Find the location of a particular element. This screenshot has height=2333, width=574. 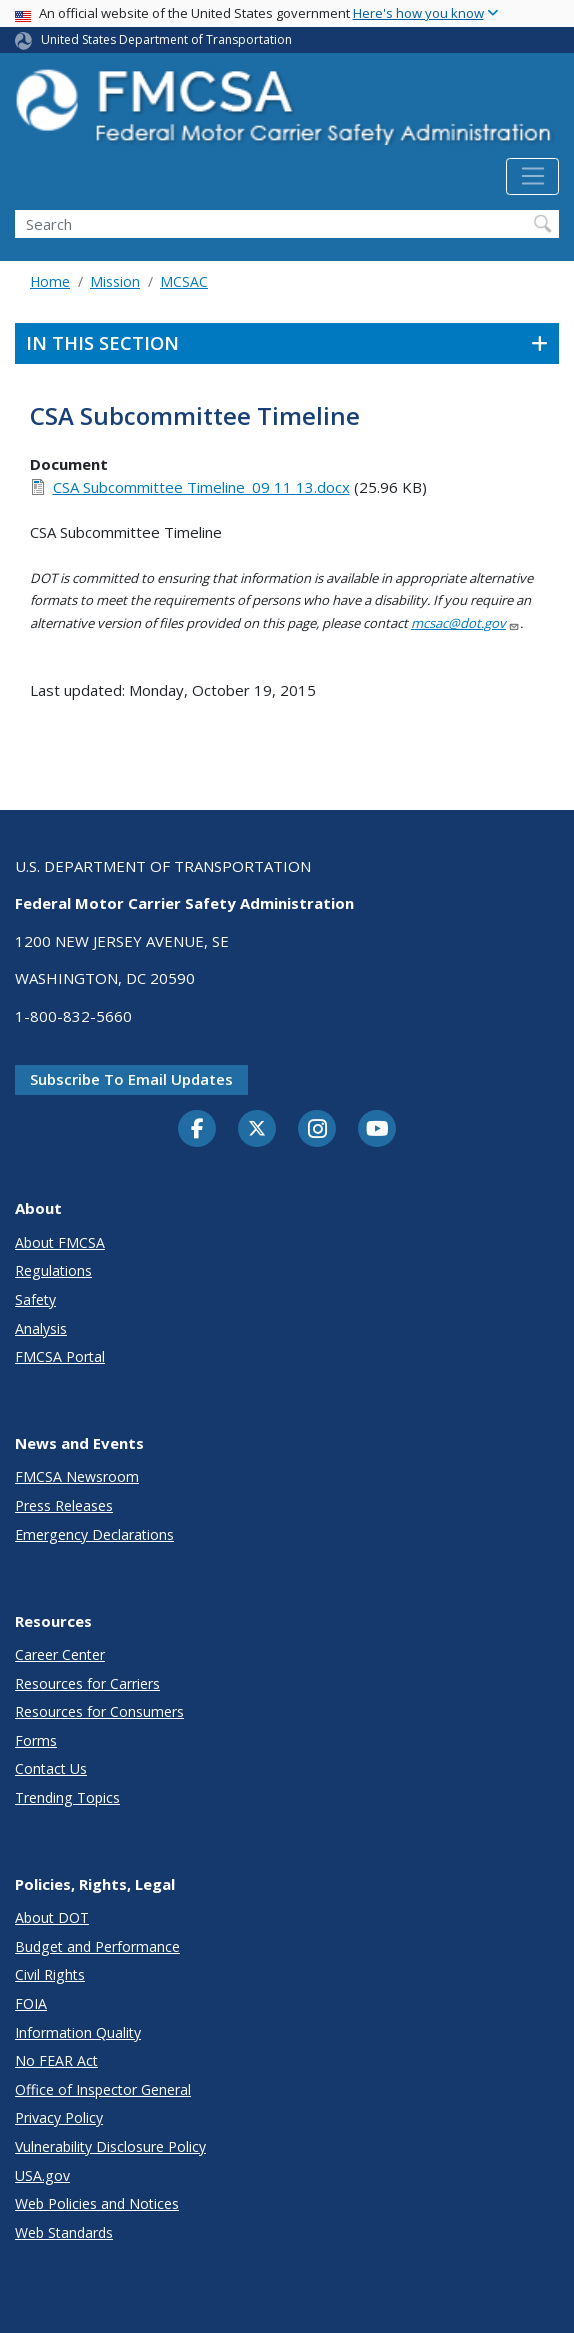

FOIA is located at coordinates (31, 2003).